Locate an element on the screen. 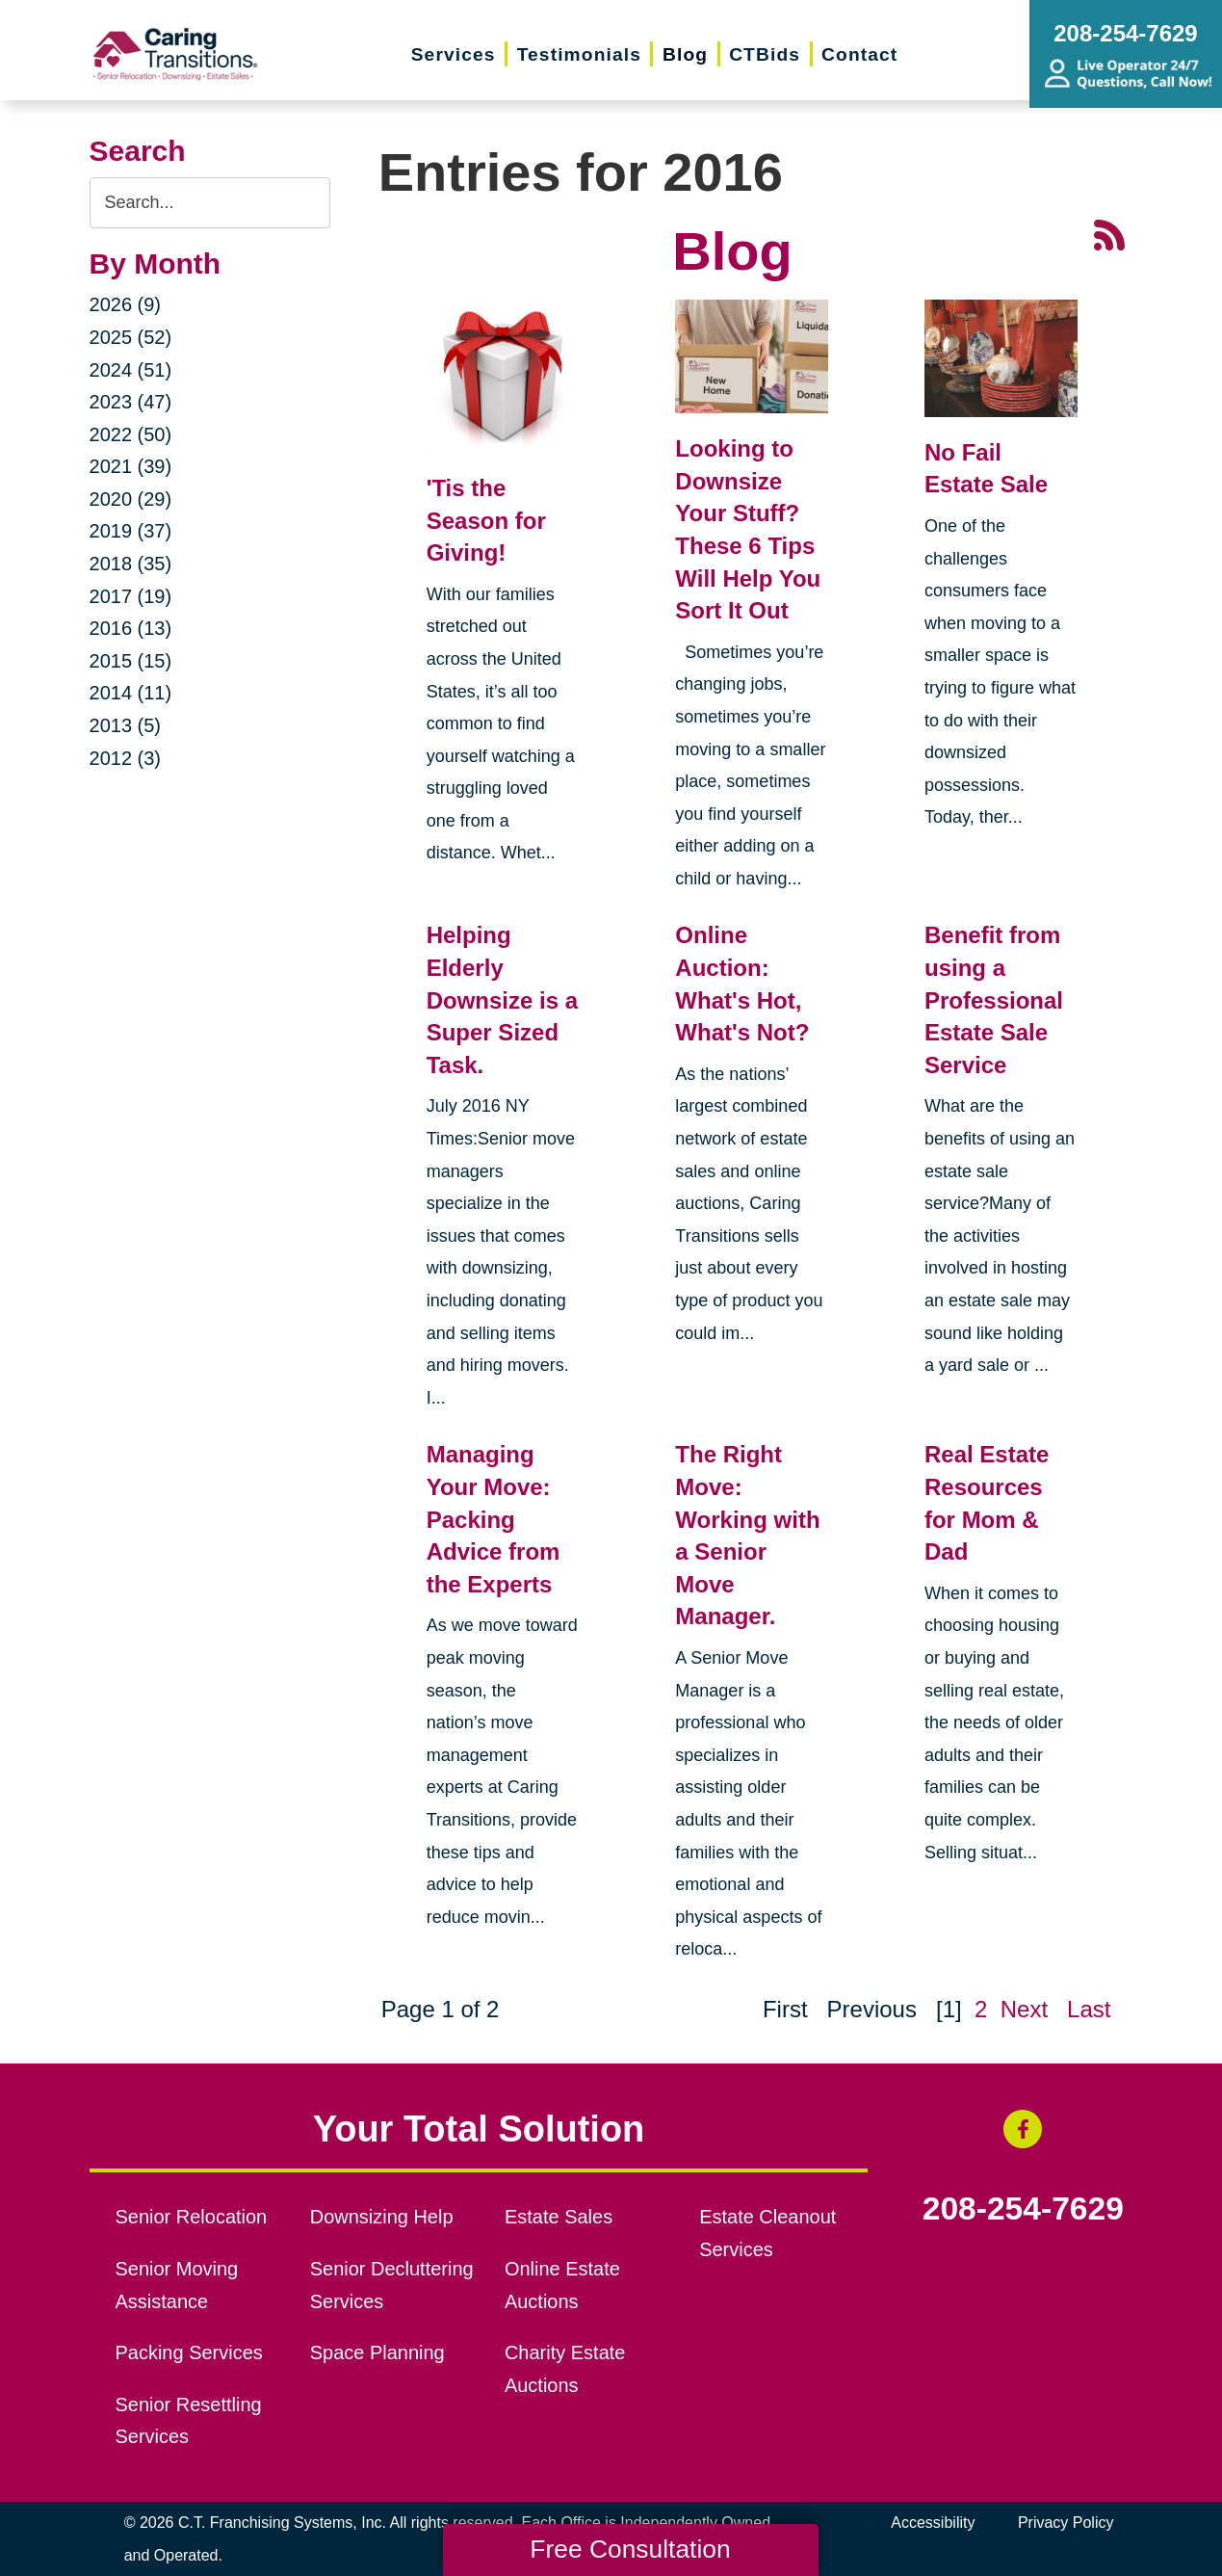  Space Planning is located at coordinates (377, 2352).